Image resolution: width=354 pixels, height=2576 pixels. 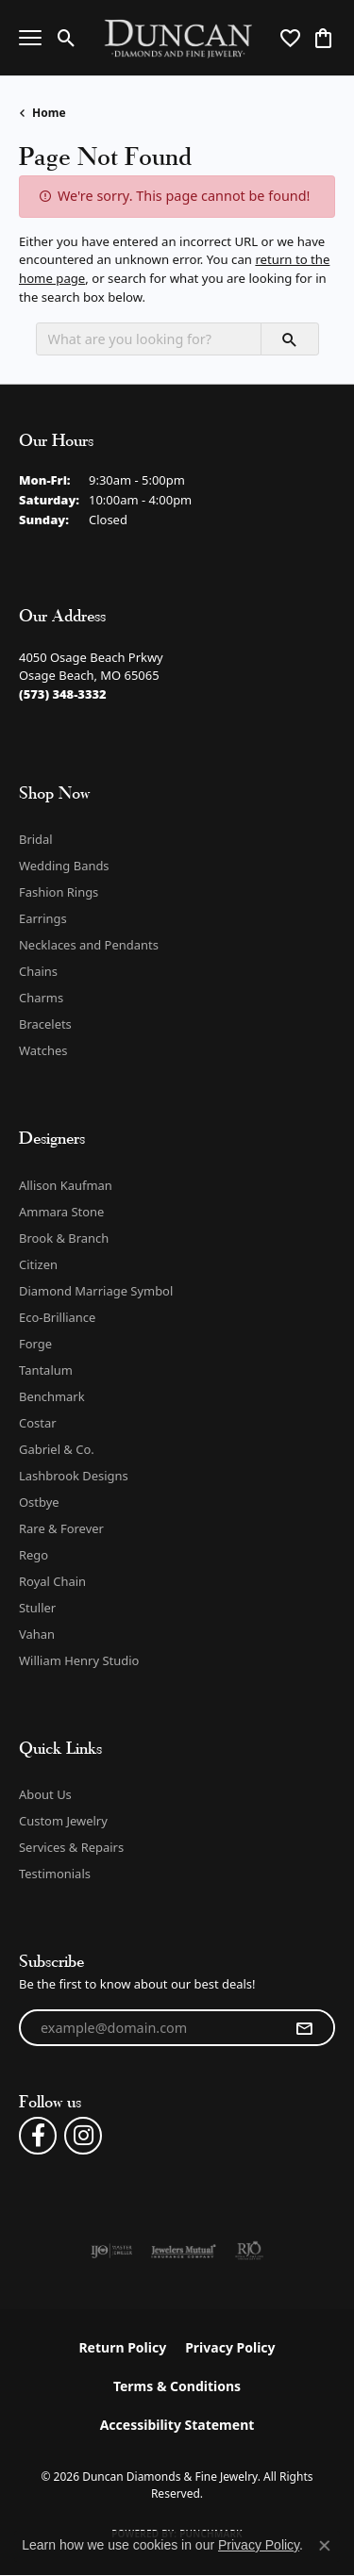 What do you see at coordinates (33, 1554) in the screenshot?
I see `Rego [menuitem]` at bounding box center [33, 1554].